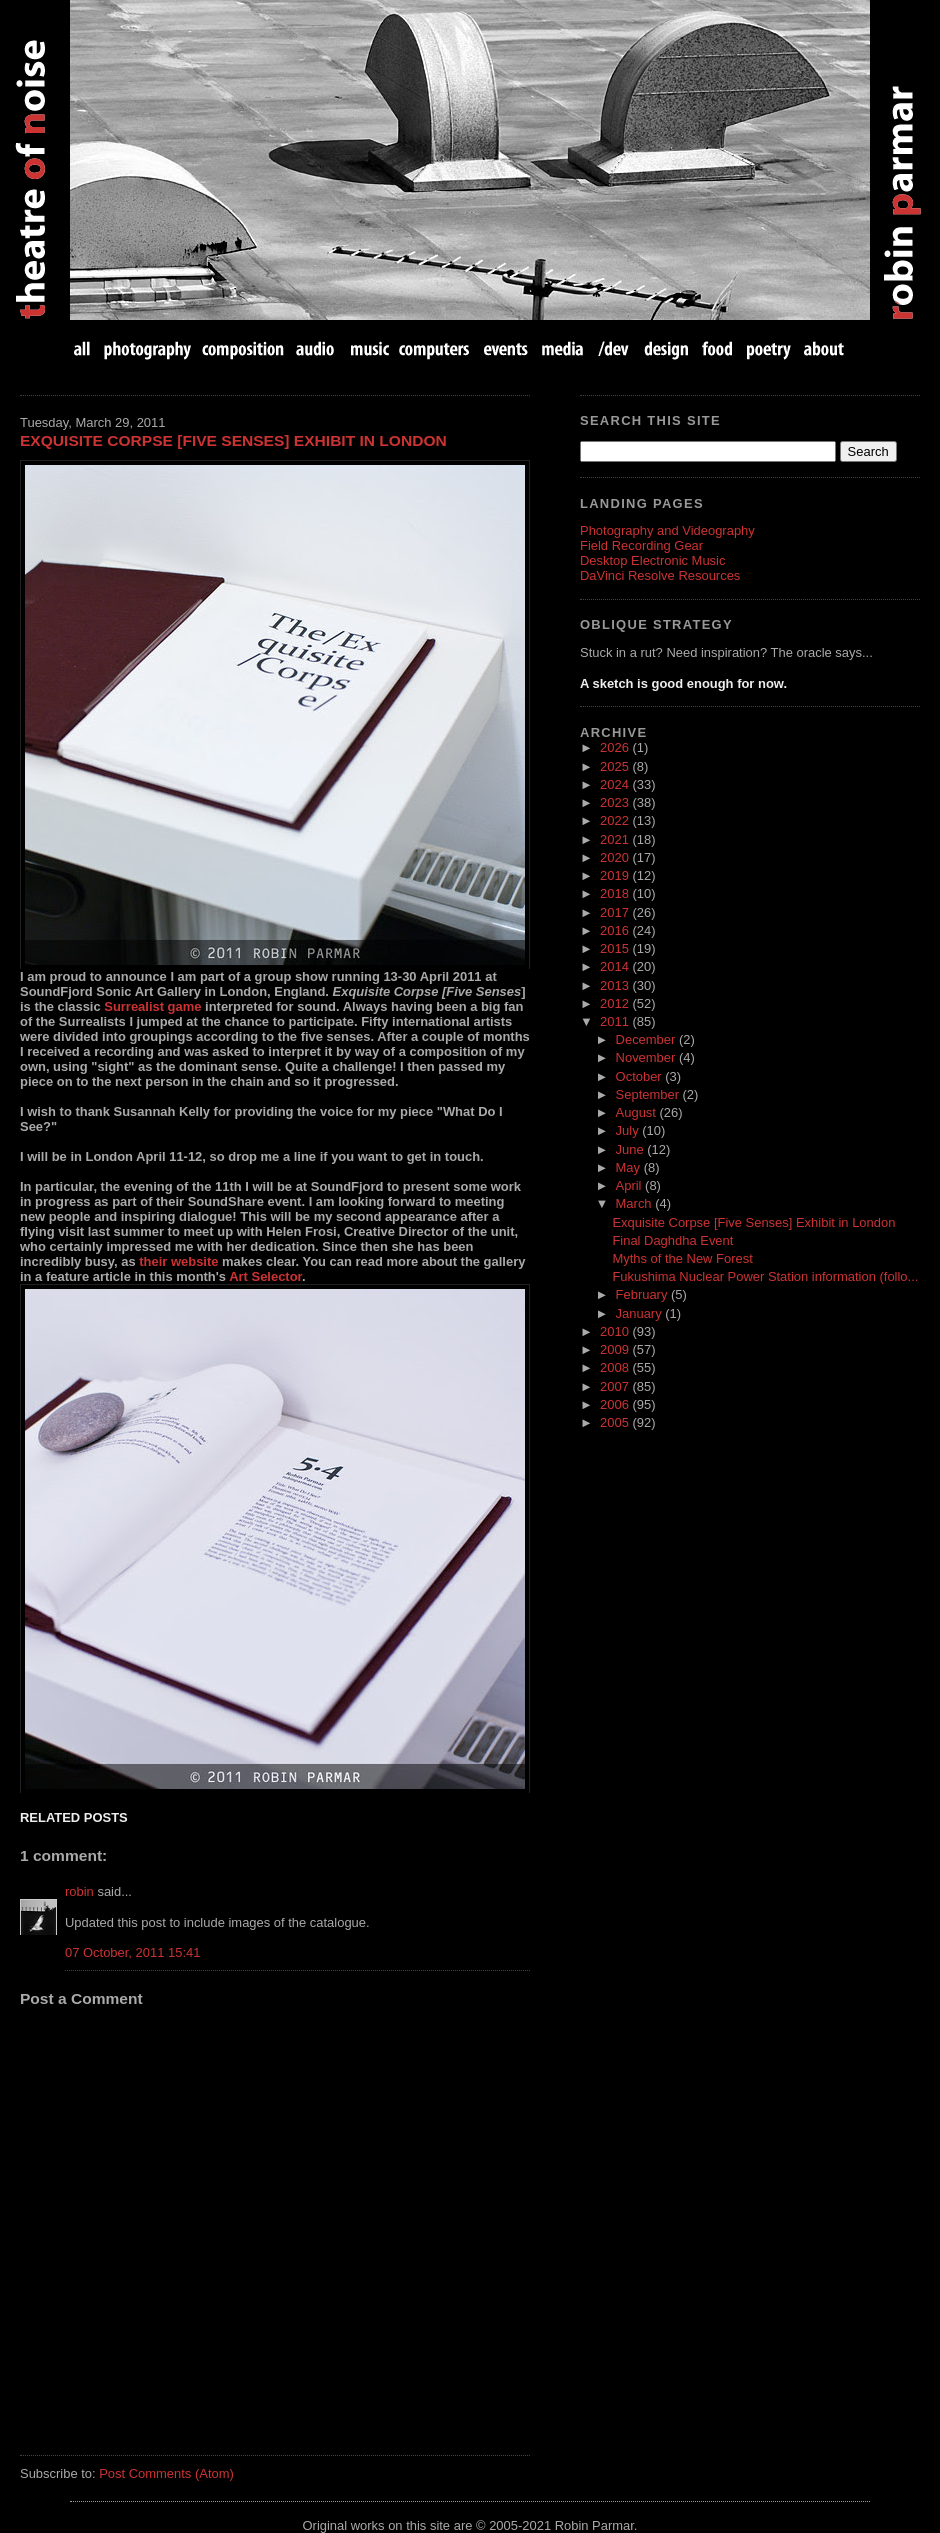 Image resolution: width=940 pixels, height=2533 pixels. Describe the element at coordinates (641, 1076) in the screenshot. I see `October` at that location.